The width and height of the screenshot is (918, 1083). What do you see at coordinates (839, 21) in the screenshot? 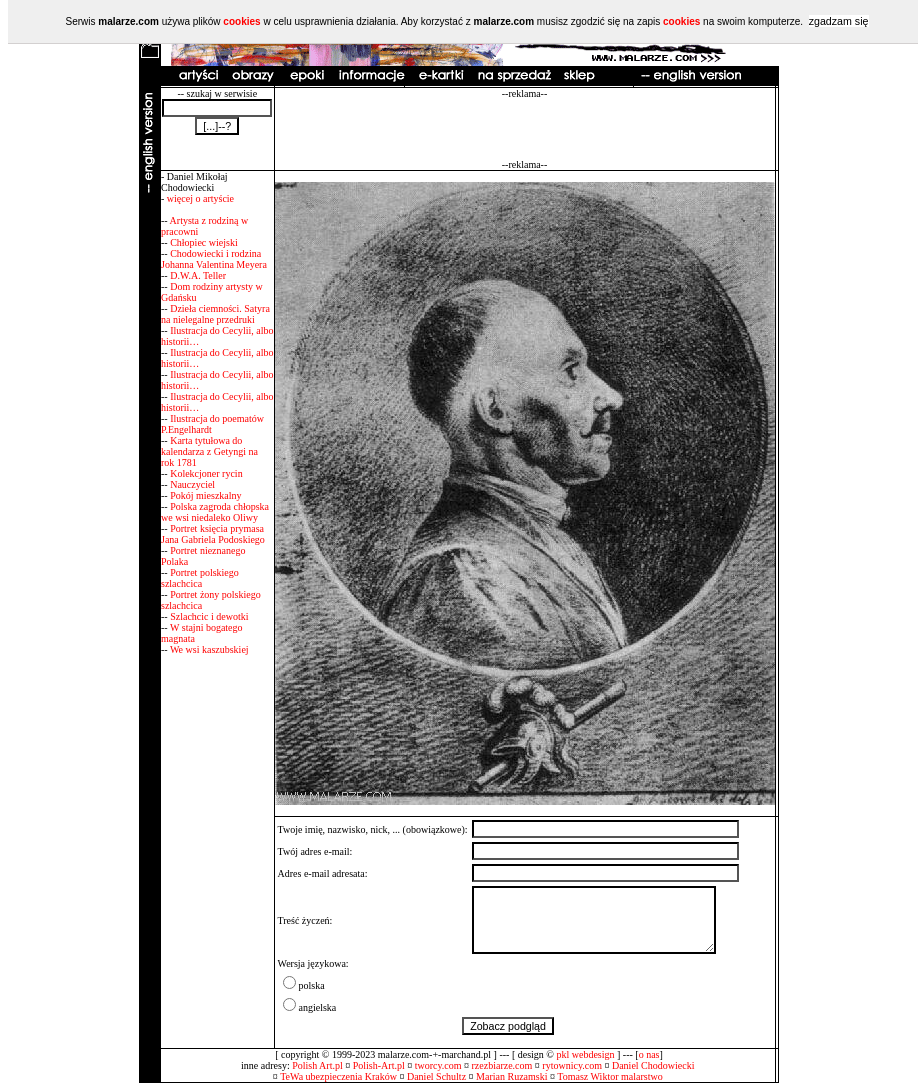
I see `zgadzam się` at bounding box center [839, 21].